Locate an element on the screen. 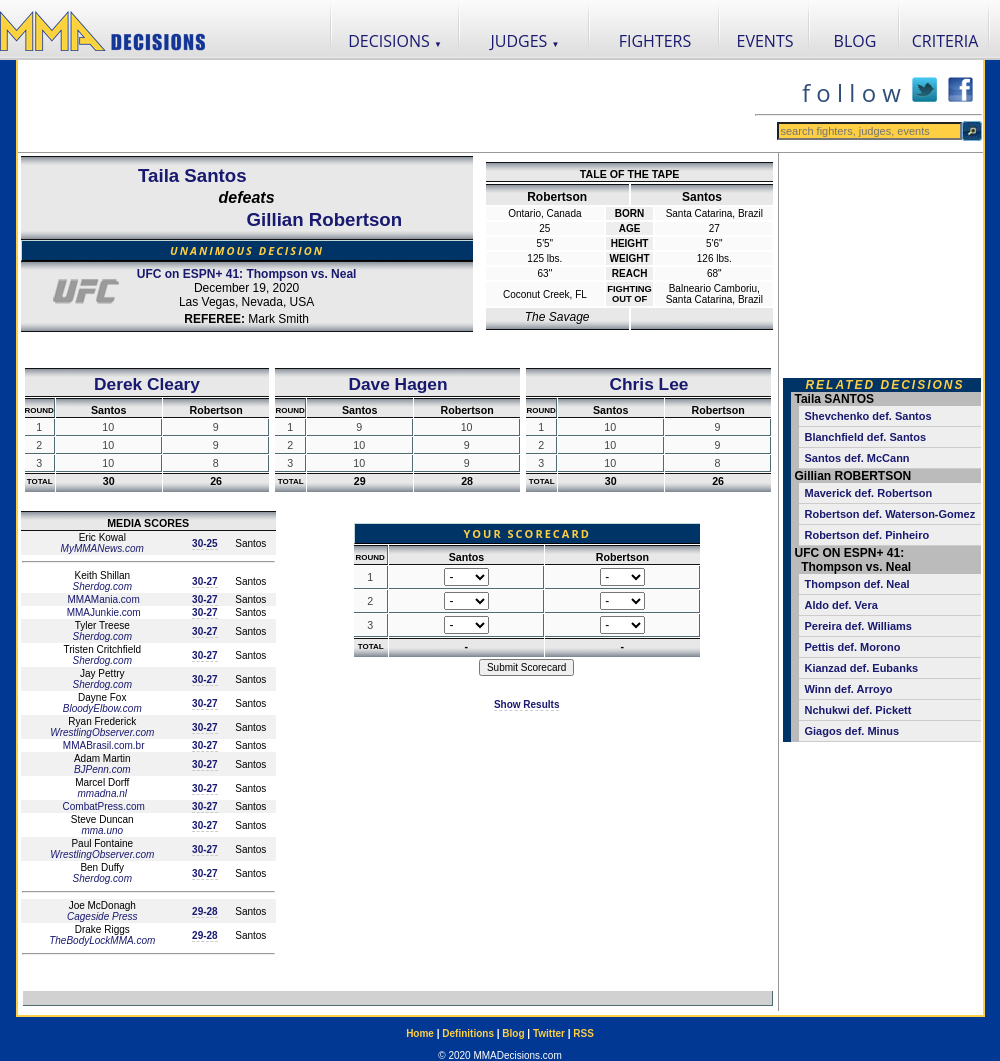 This screenshot has width=1000, height=1061. MMAMania.com is located at coordinates (102, 599).